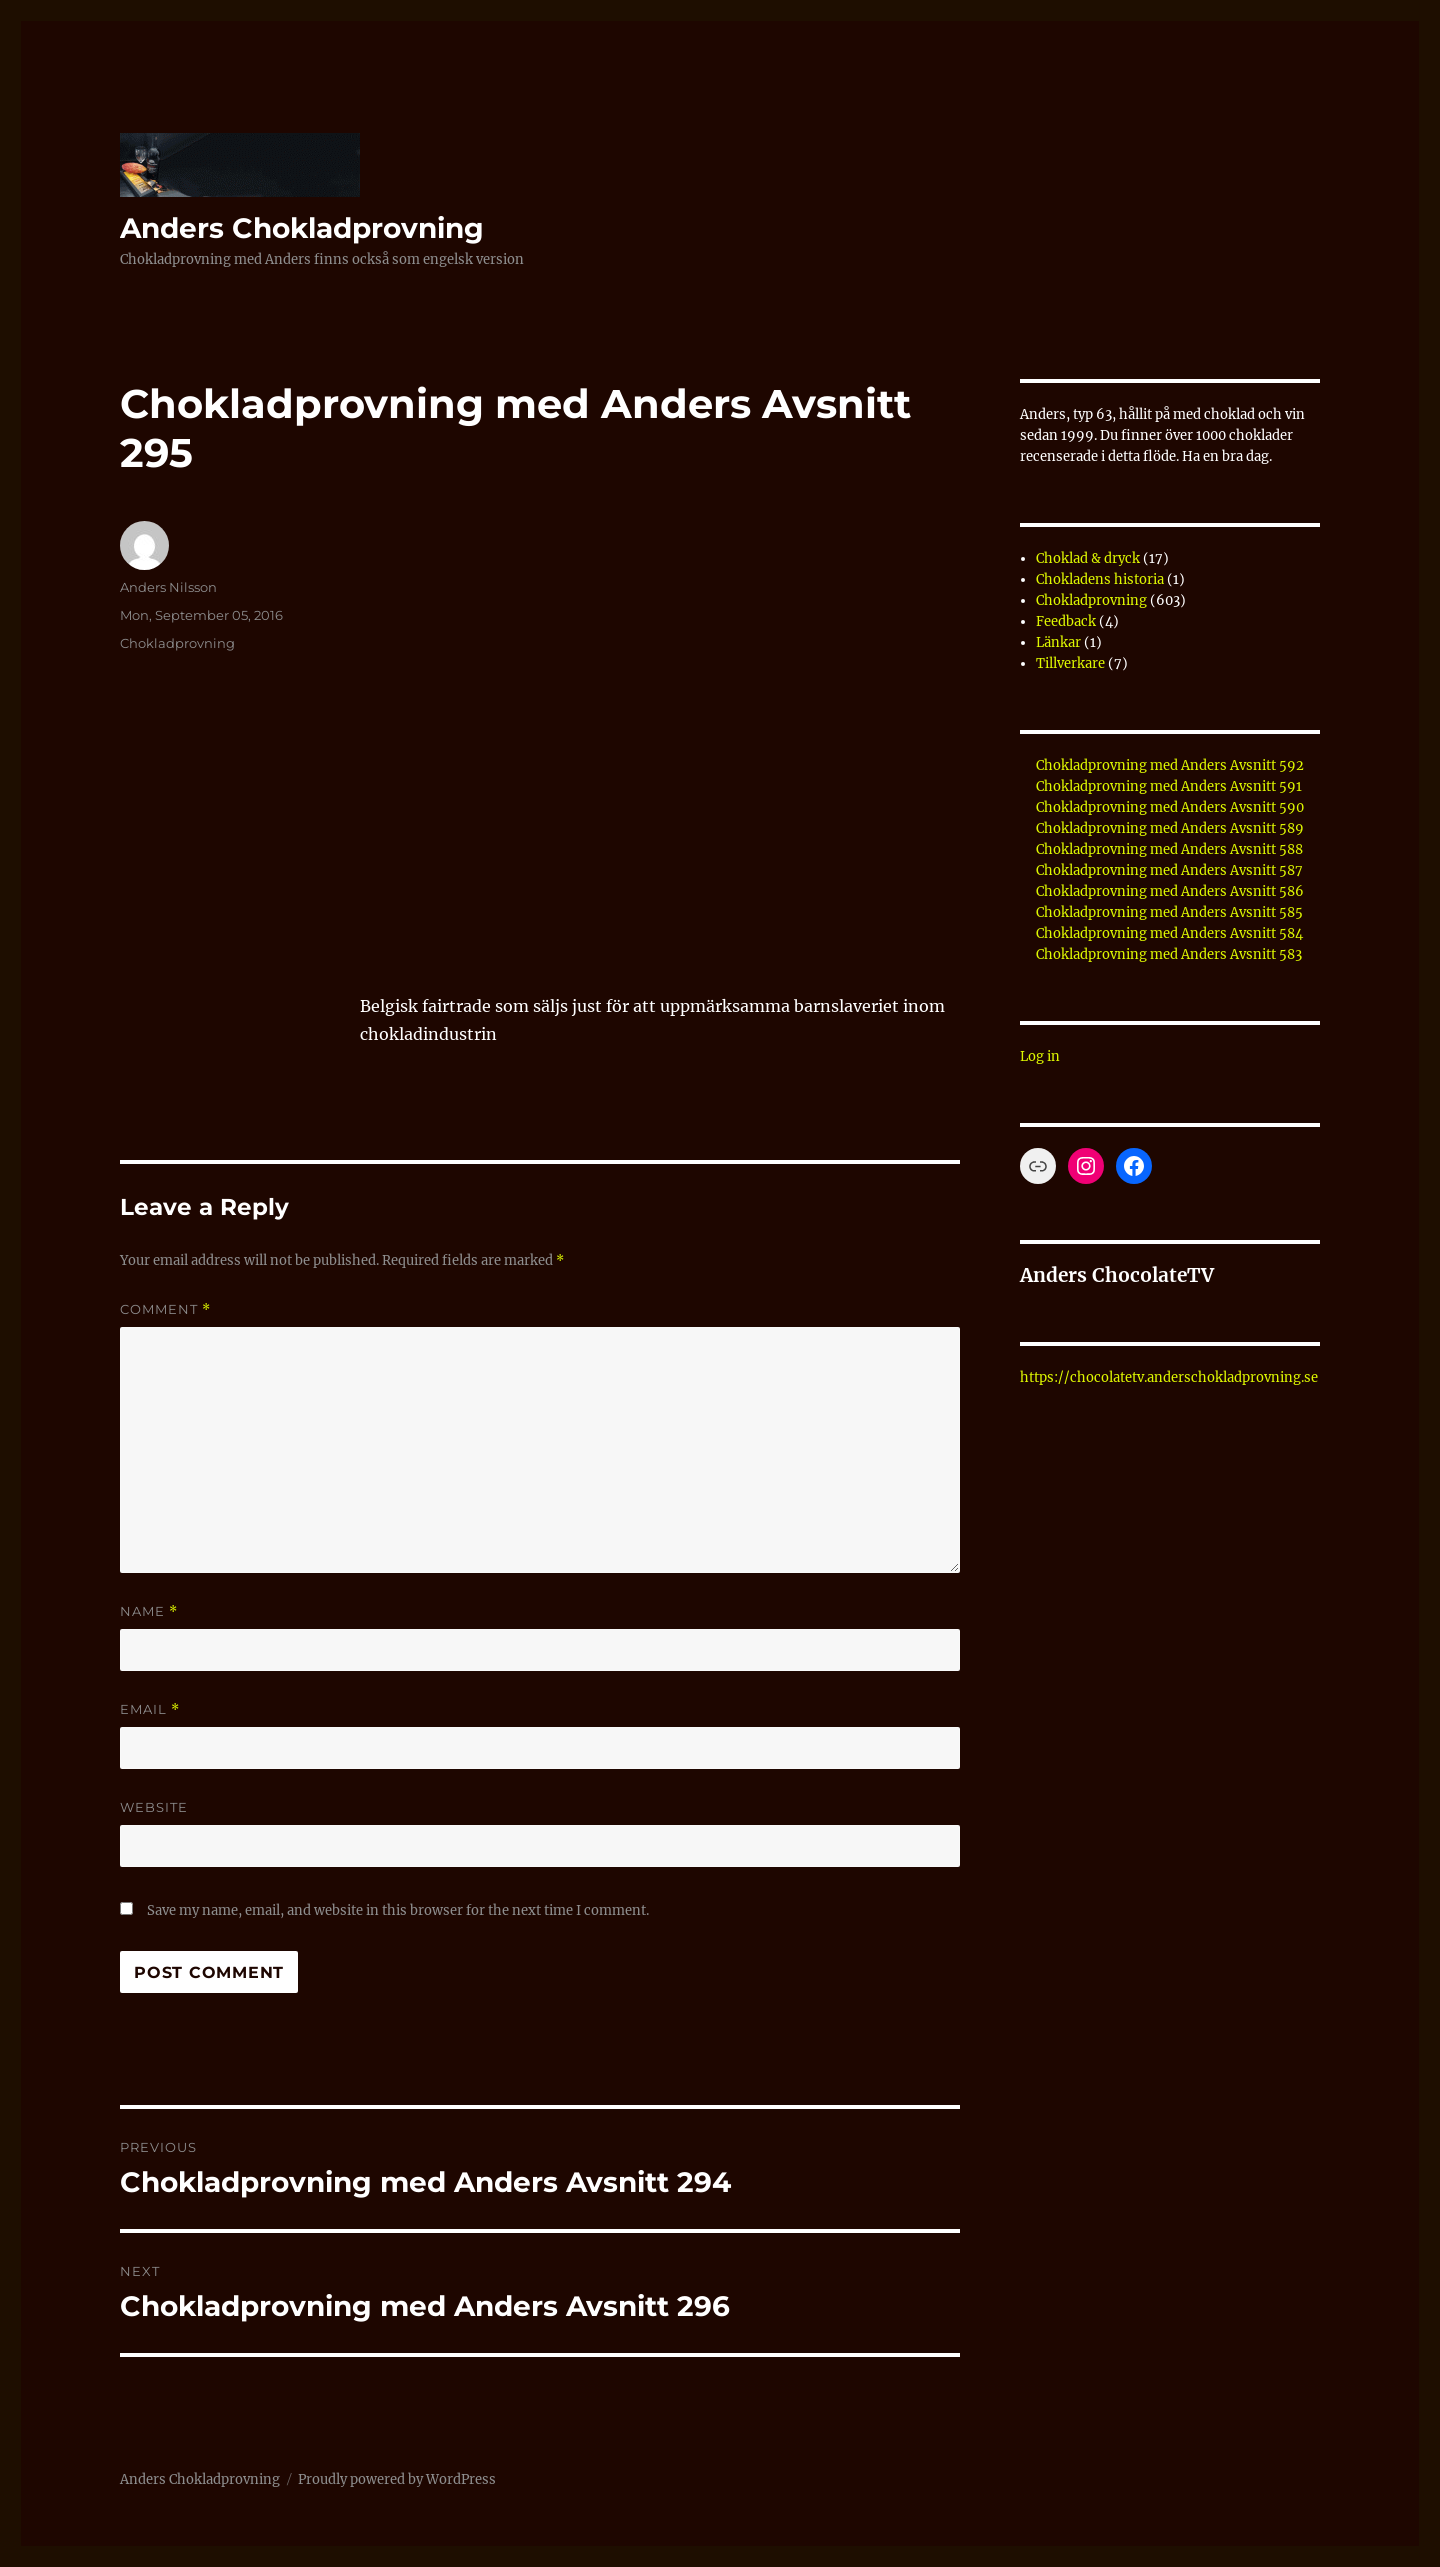  Describe the element at coordinates (1170, 891) in the screenshot. I see `Chokladprovning med Anders Avsnitt 586` at that location.